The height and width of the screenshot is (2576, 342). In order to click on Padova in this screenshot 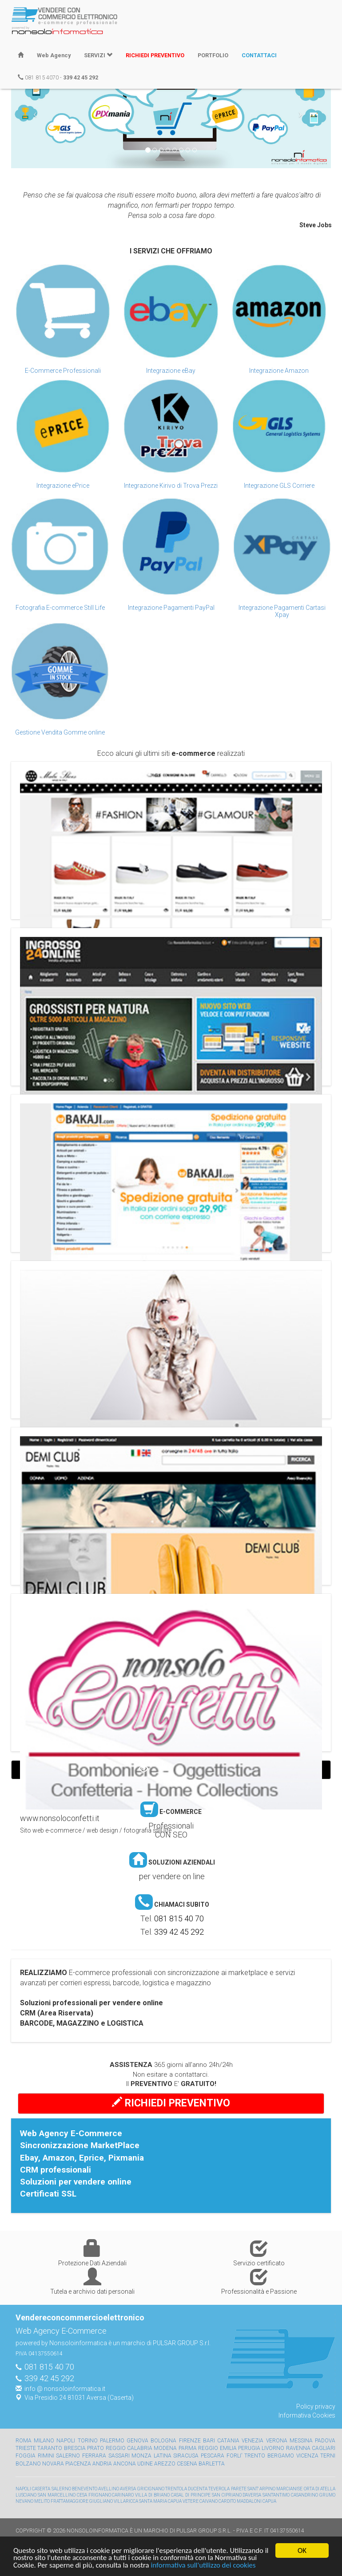, I will do `click(325, 2441)`.